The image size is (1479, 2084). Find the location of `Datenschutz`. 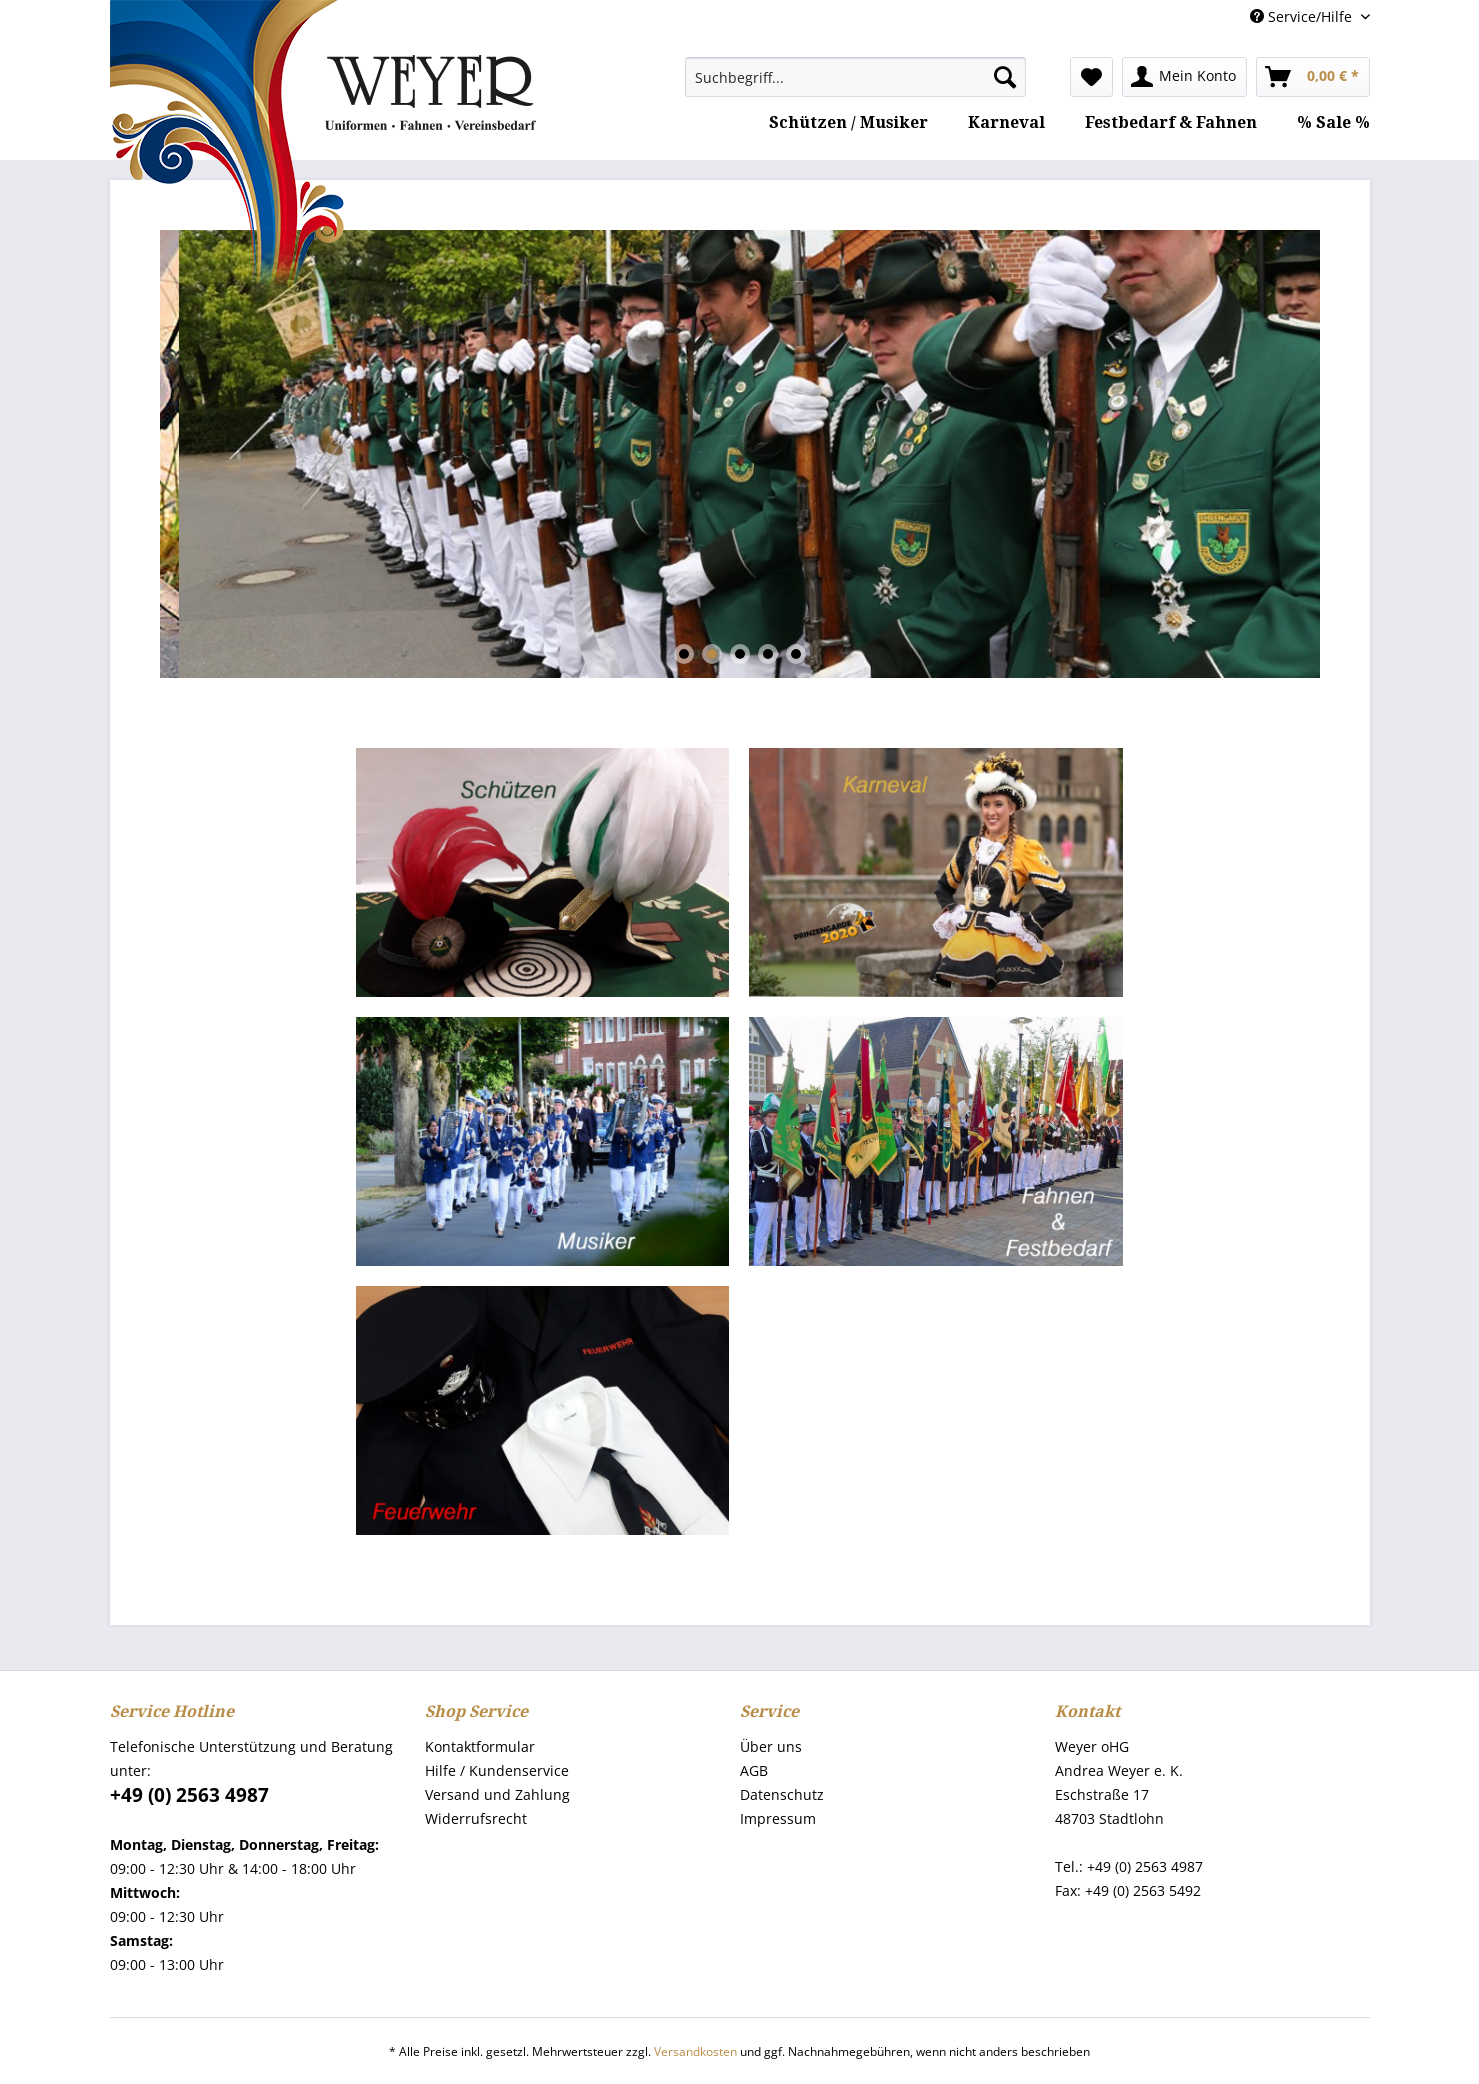

Datenschutz is located at coordinates (782, 1794).